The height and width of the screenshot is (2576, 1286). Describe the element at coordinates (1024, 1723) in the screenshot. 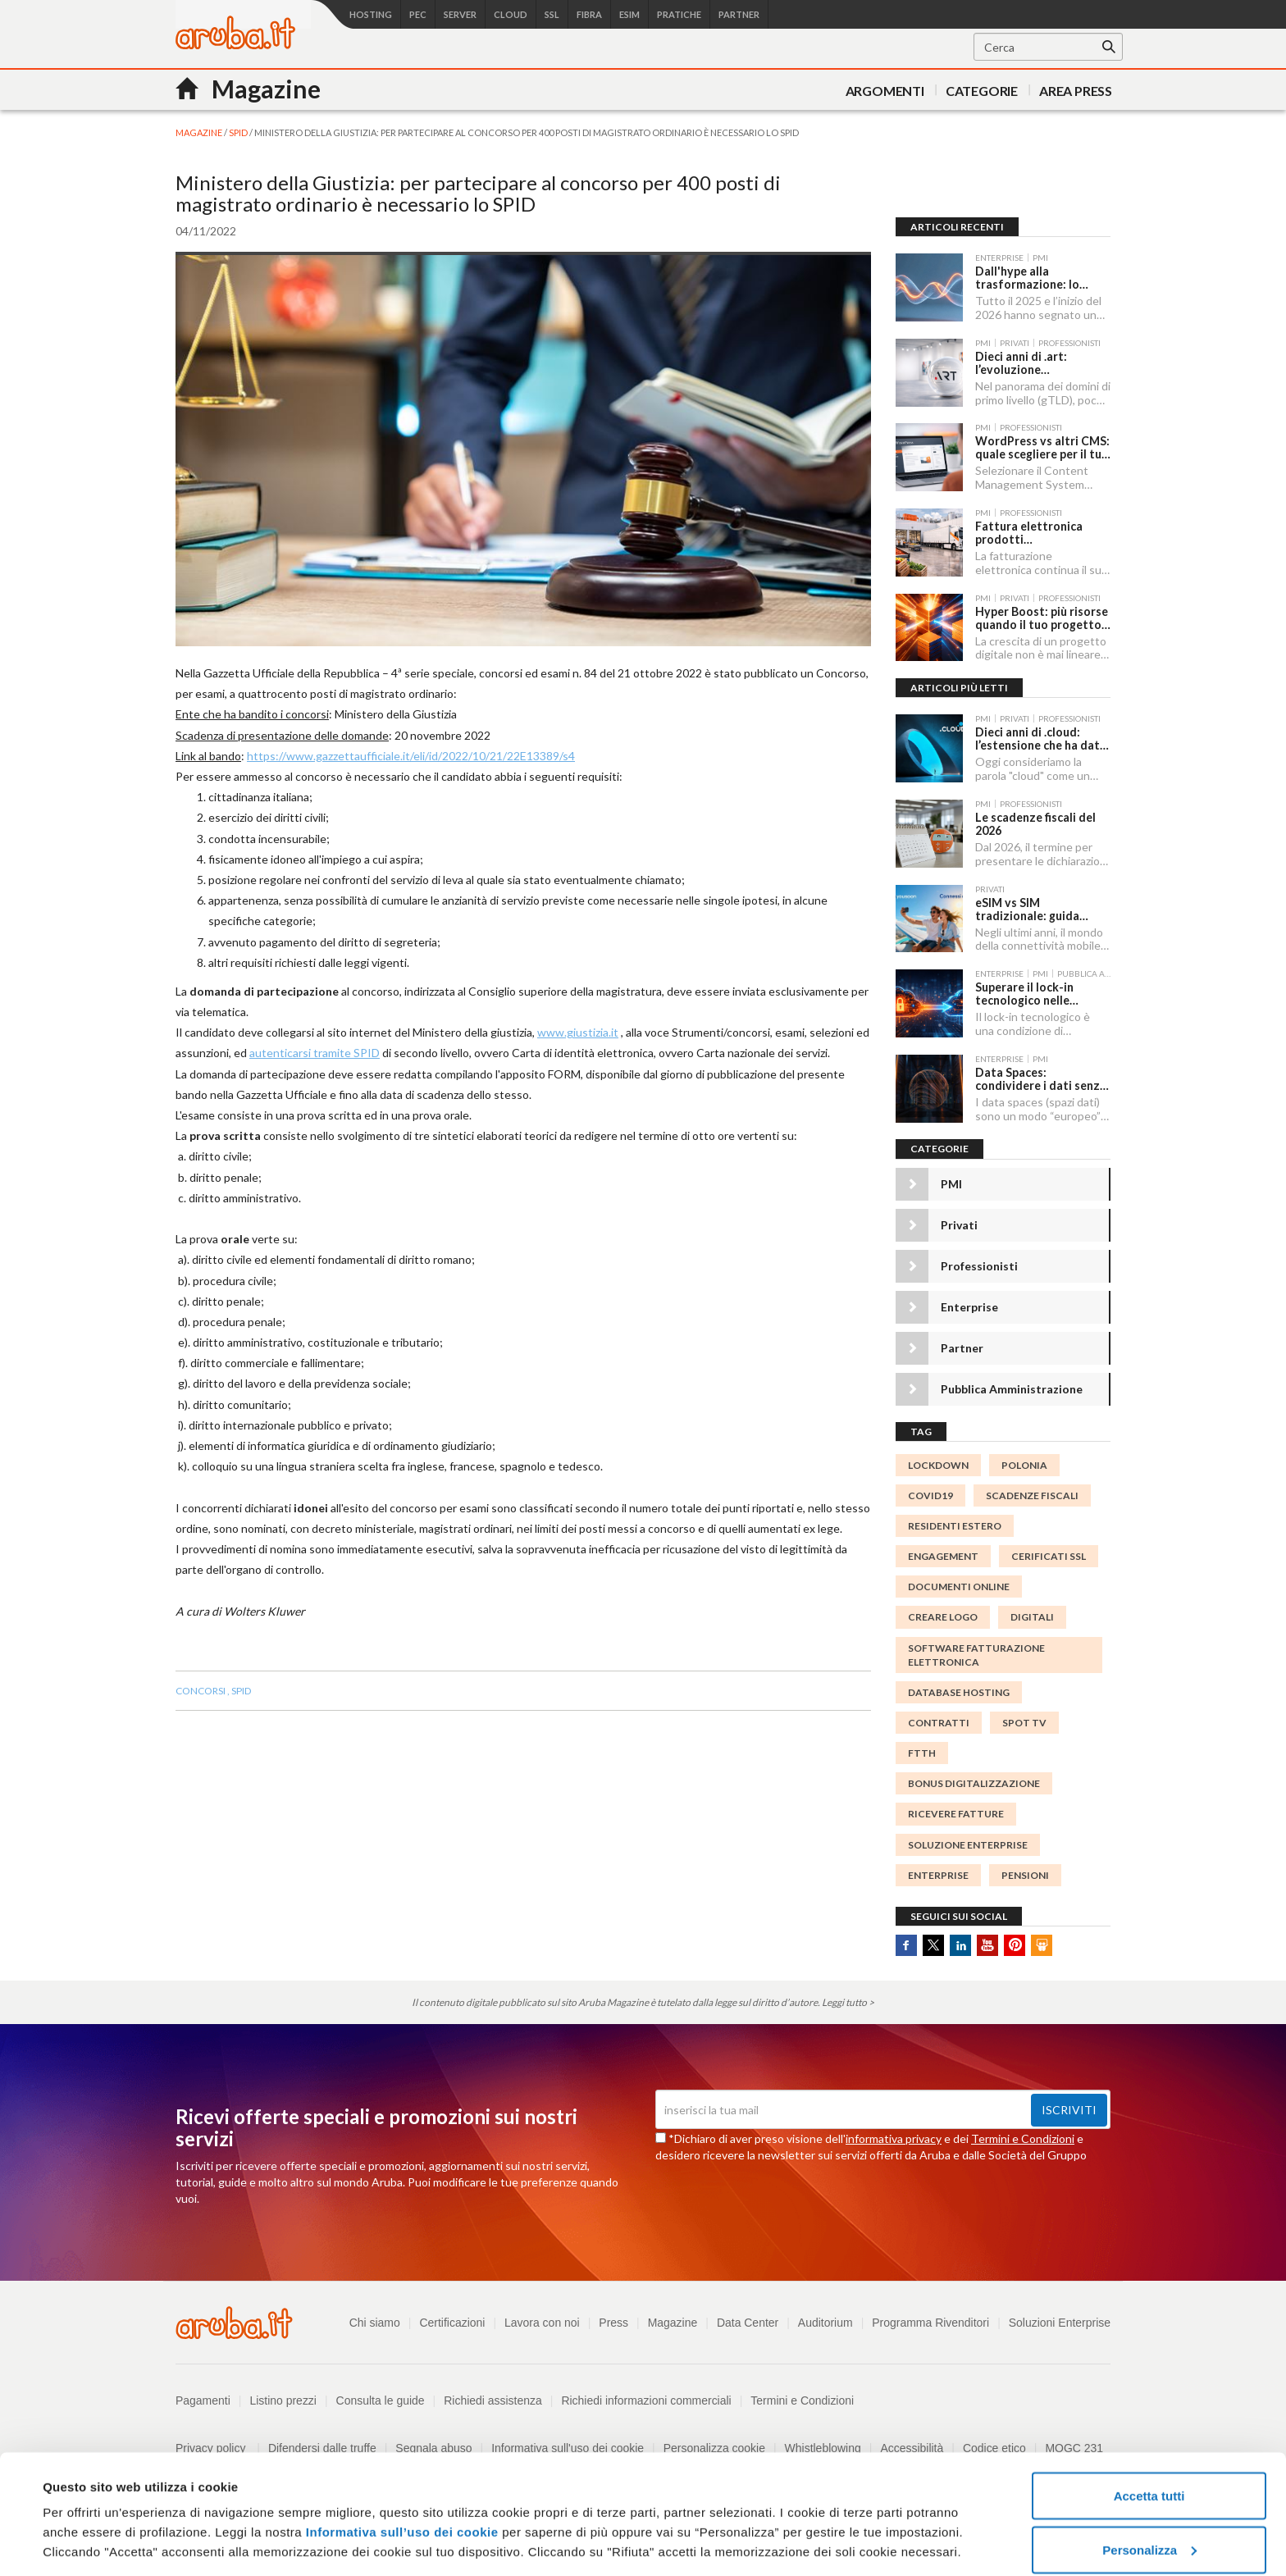

I see `SPOT TV` at that location.